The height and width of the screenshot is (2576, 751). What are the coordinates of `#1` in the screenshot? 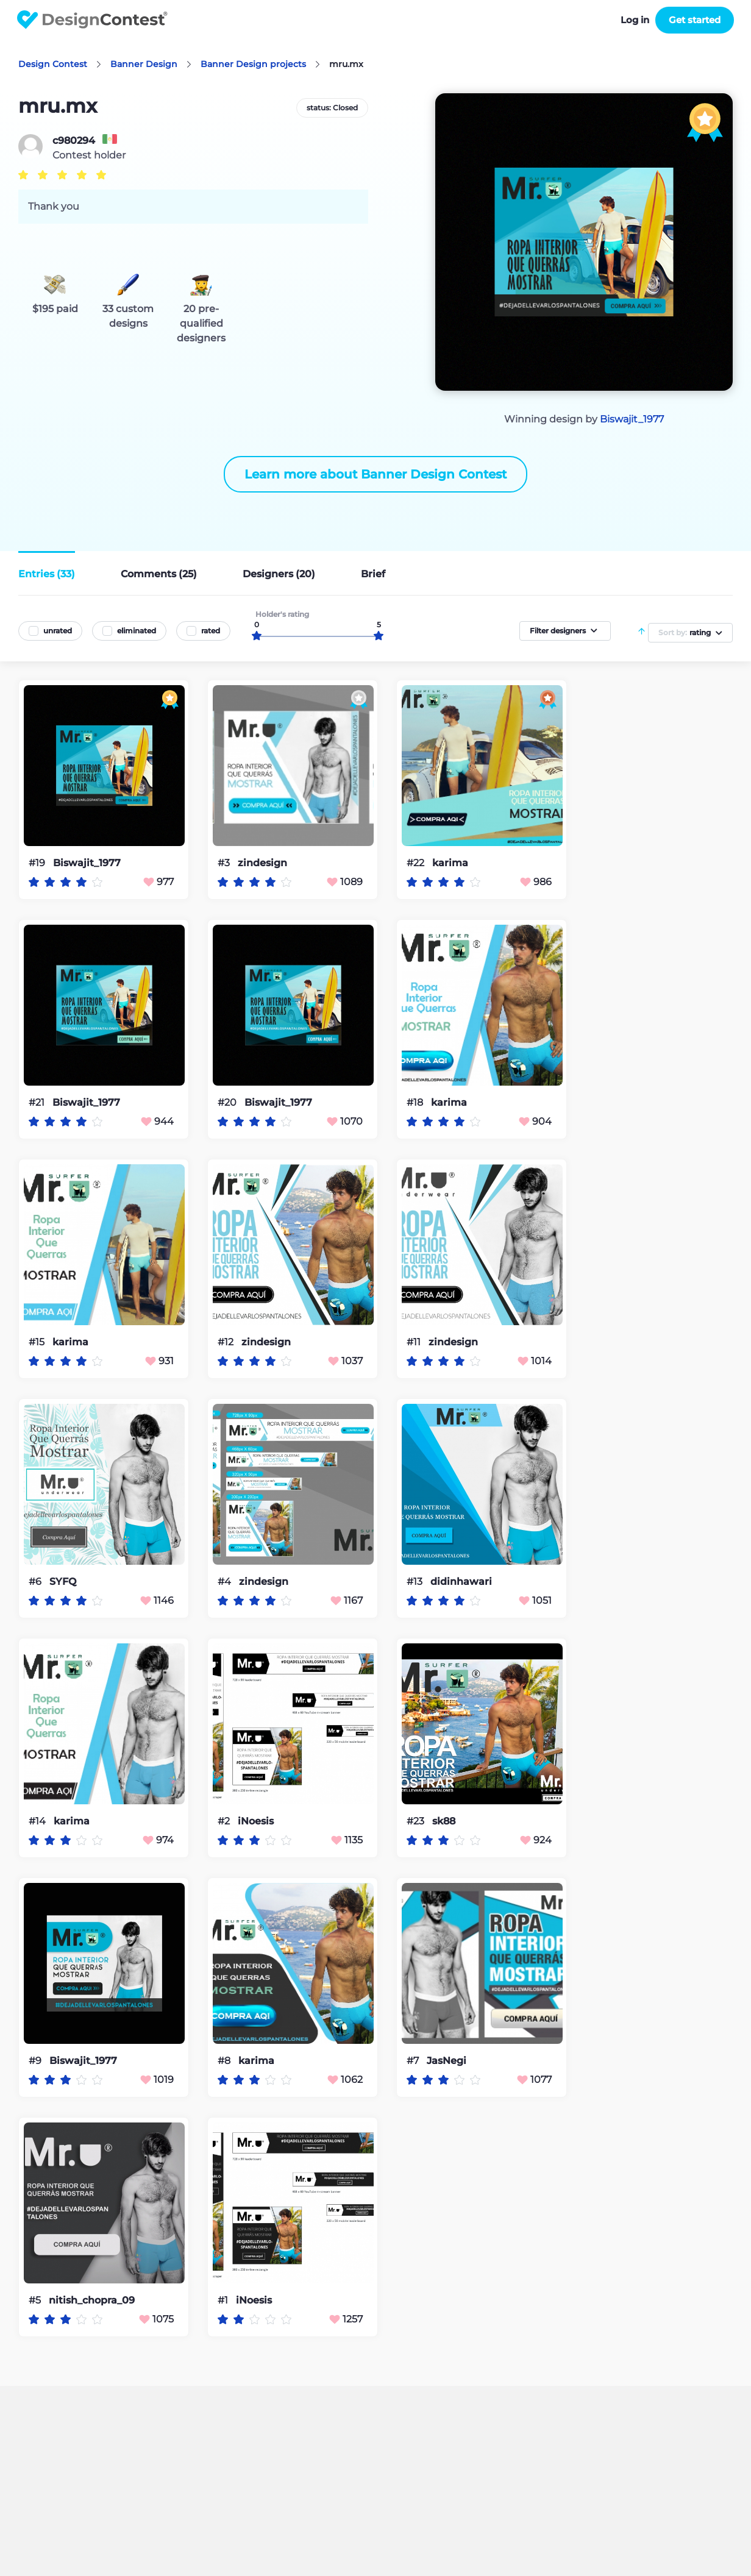 It's located at (224, 2300).